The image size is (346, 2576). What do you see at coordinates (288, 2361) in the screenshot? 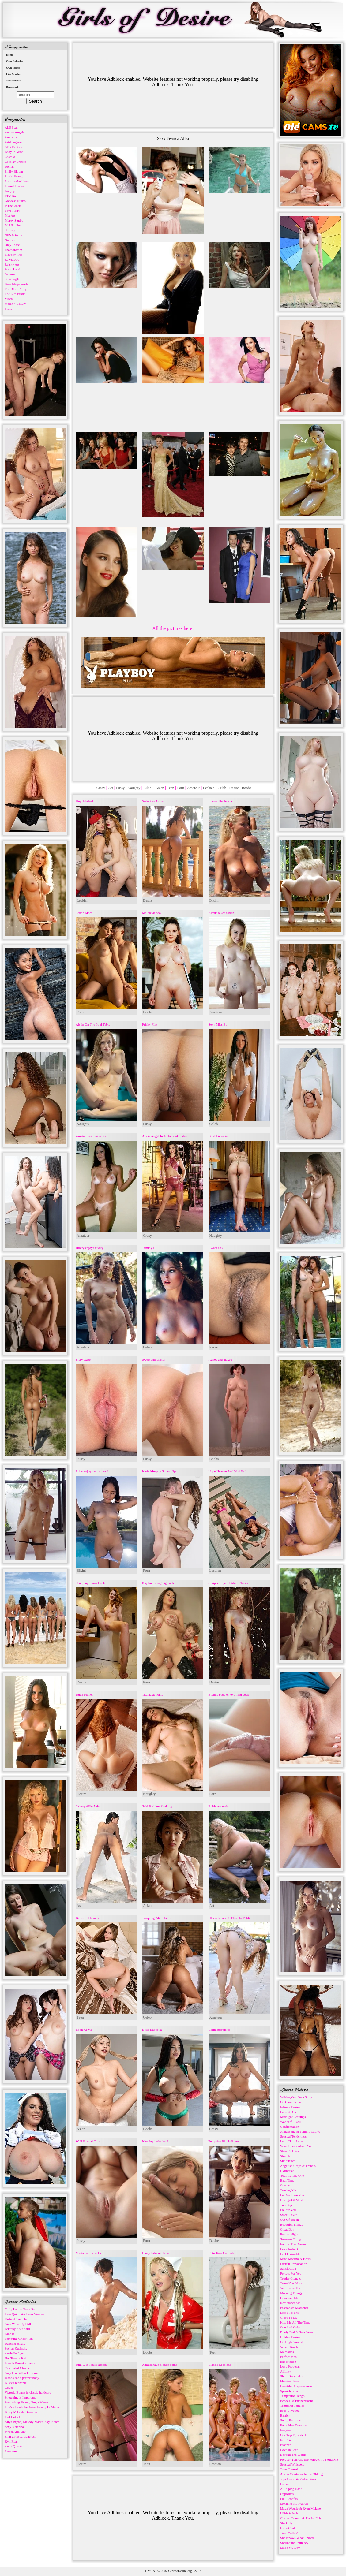
I see `Expectation` at bounding box center [288, 2361].